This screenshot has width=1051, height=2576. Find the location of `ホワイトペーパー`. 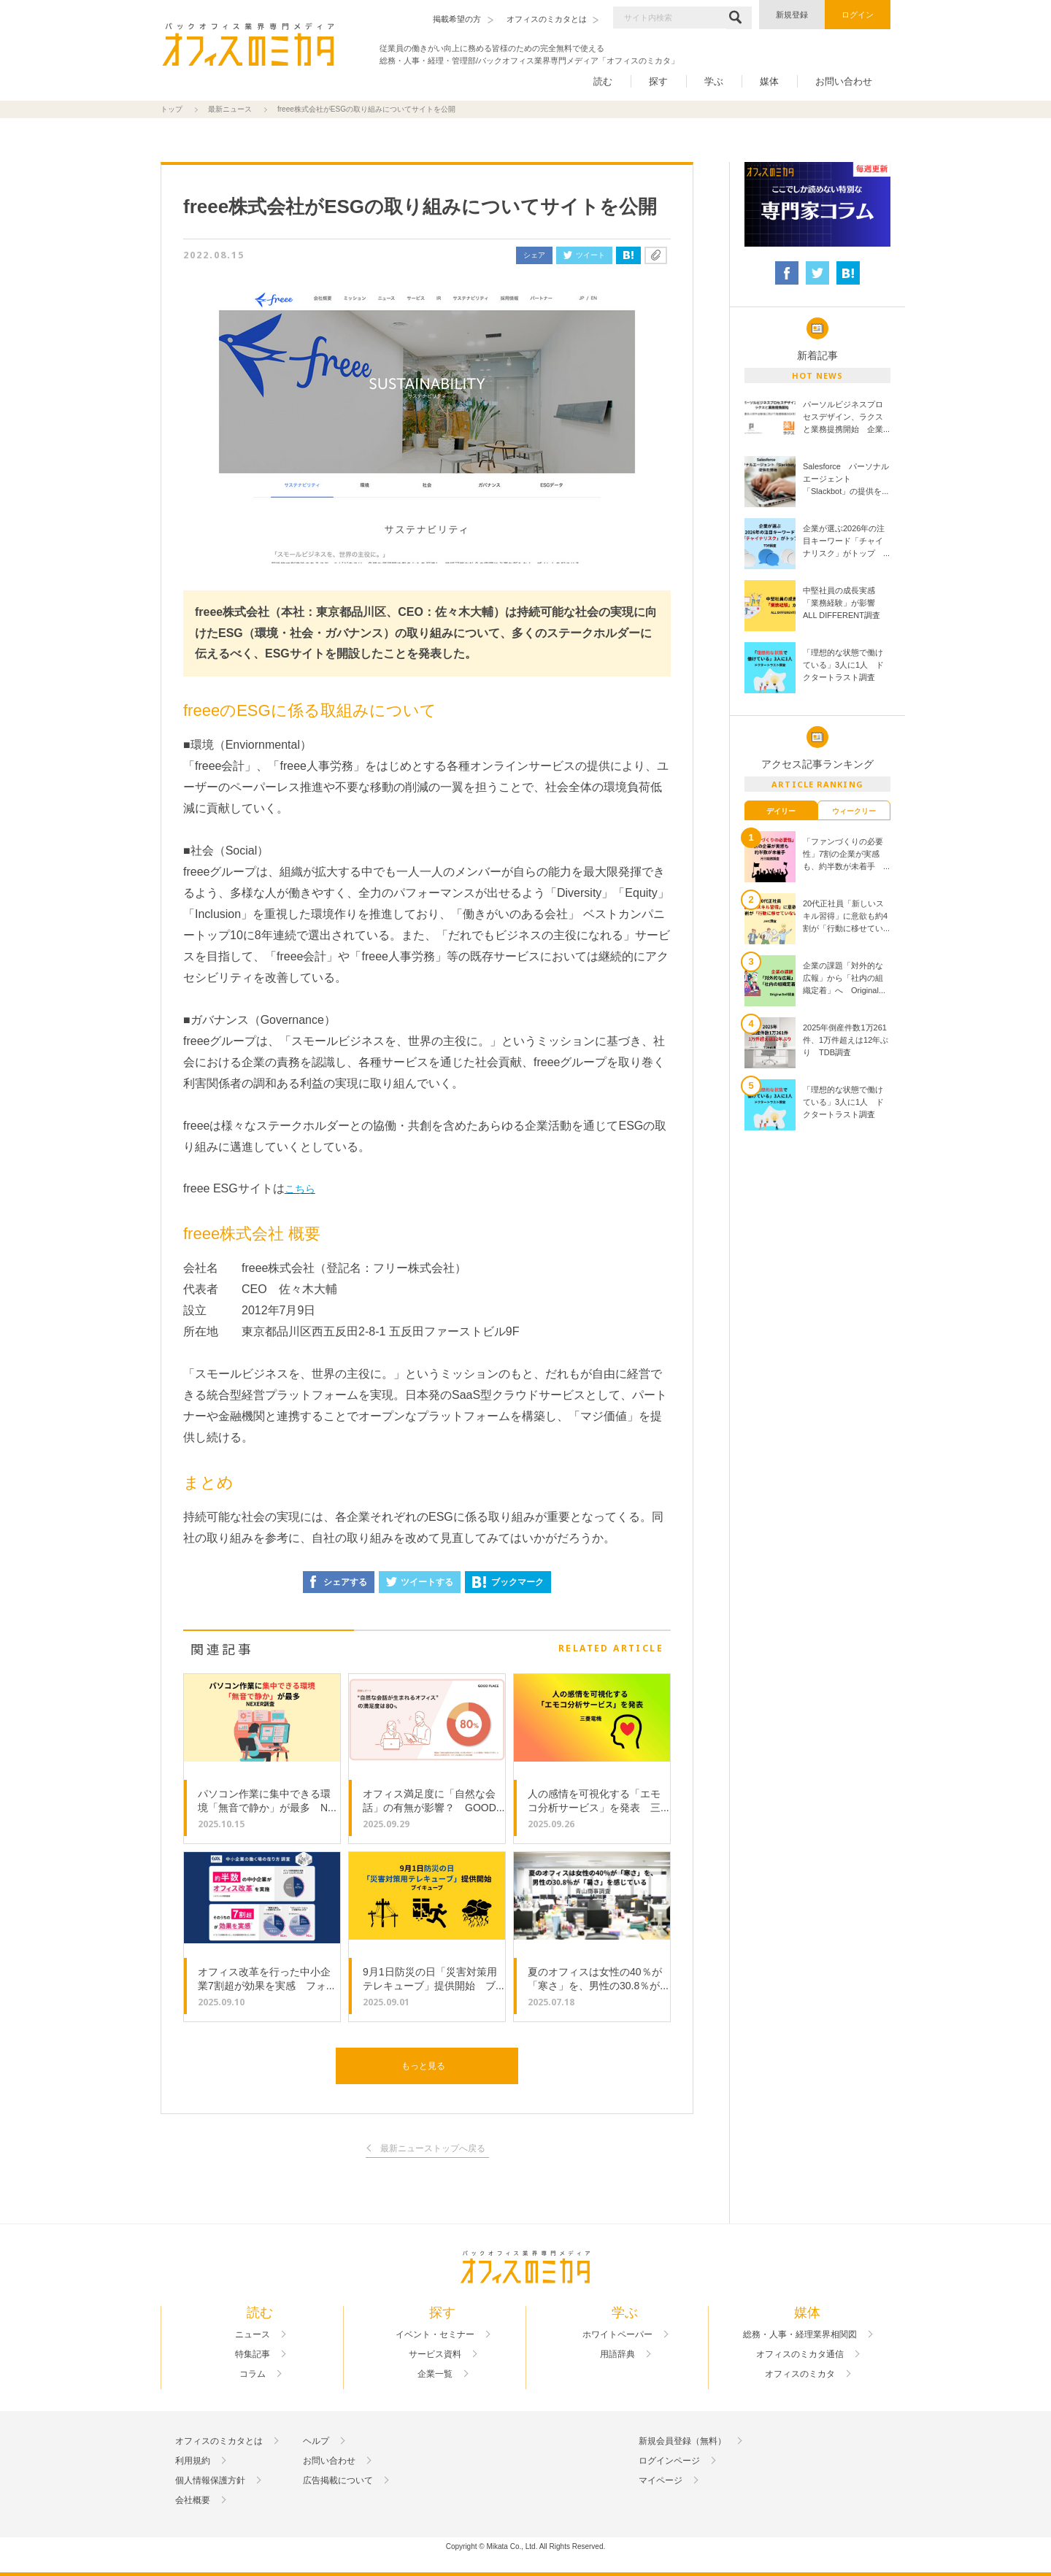

ホワイトペーパー is located at coordinates (617, 2334).